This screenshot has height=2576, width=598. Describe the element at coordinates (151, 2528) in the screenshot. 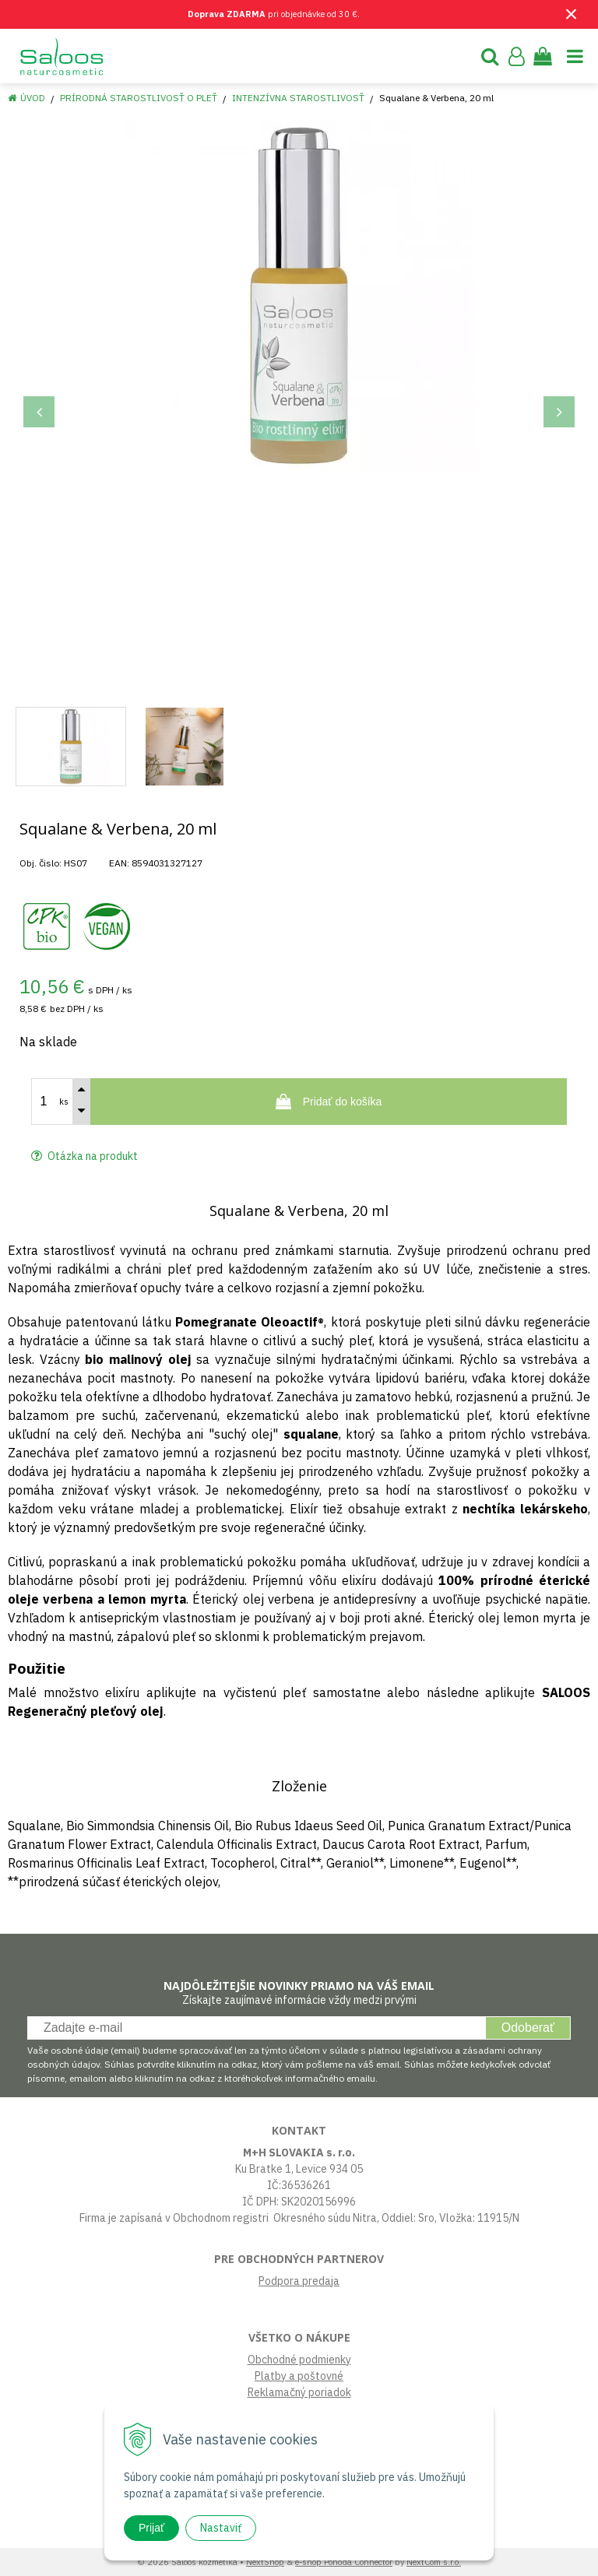

I see `Prijať` at that location.